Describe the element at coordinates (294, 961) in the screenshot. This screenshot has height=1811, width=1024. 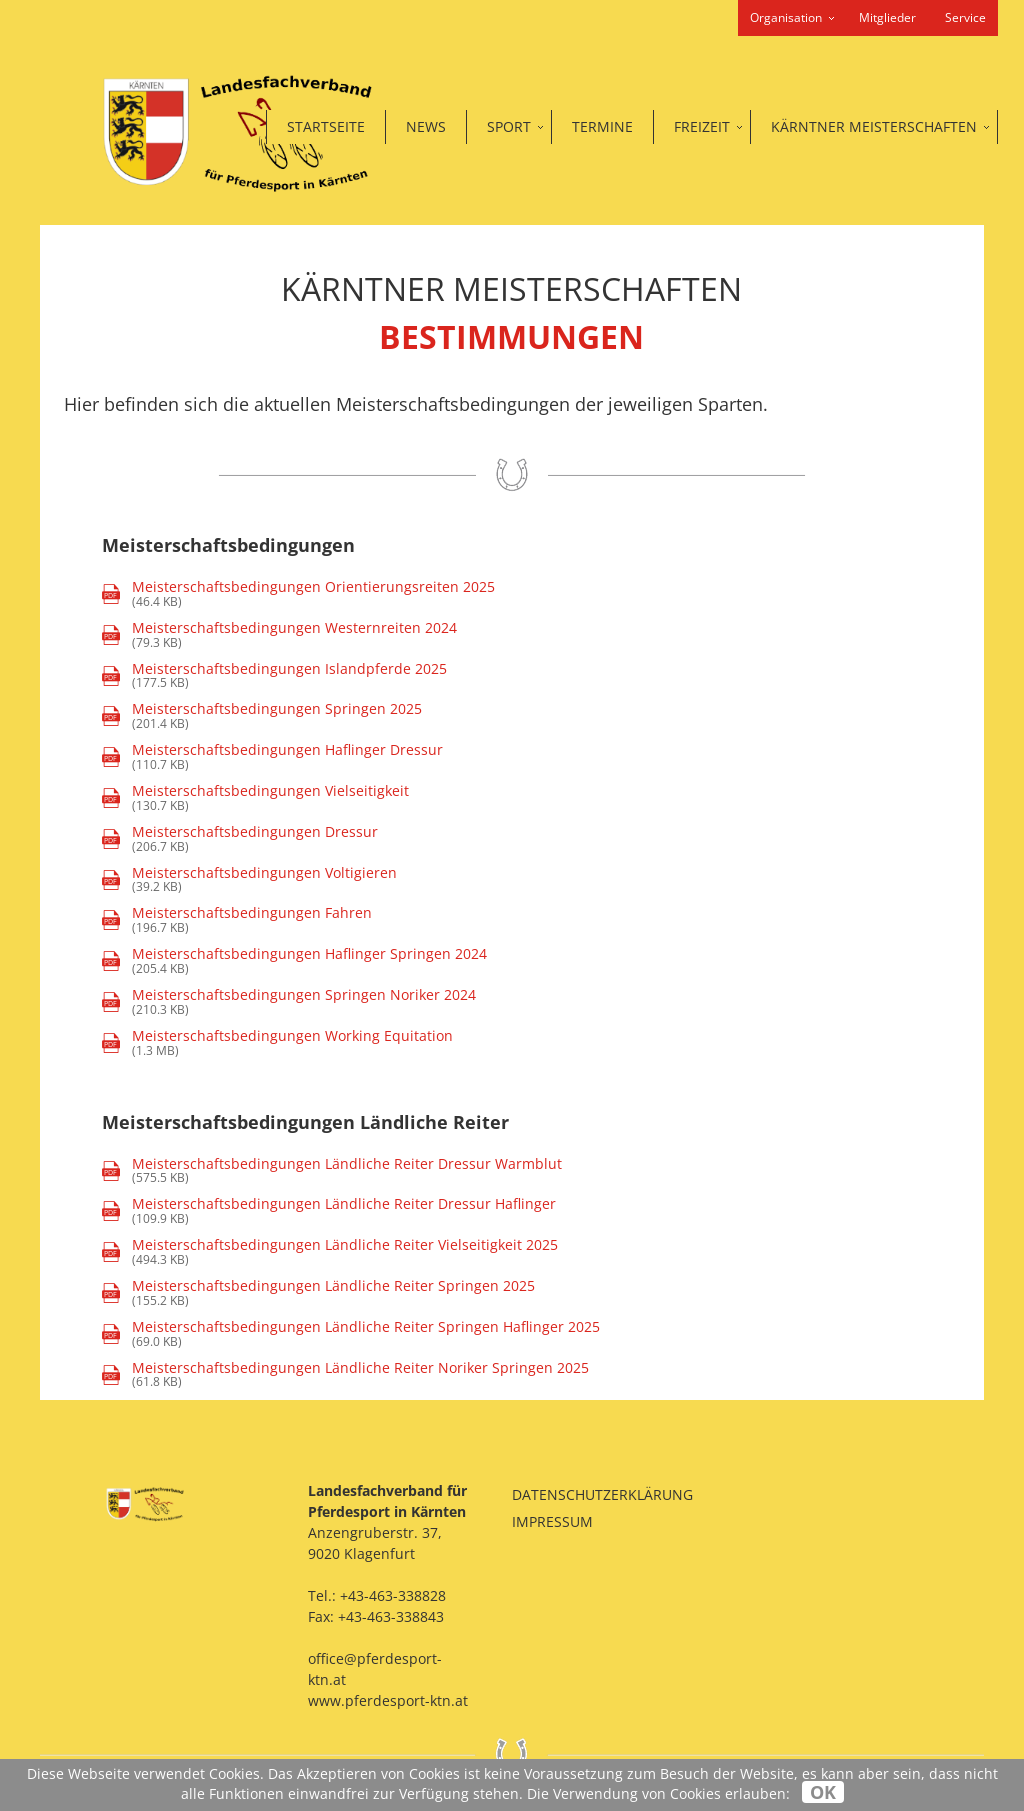
I see `(205.4 KB)` at that location.